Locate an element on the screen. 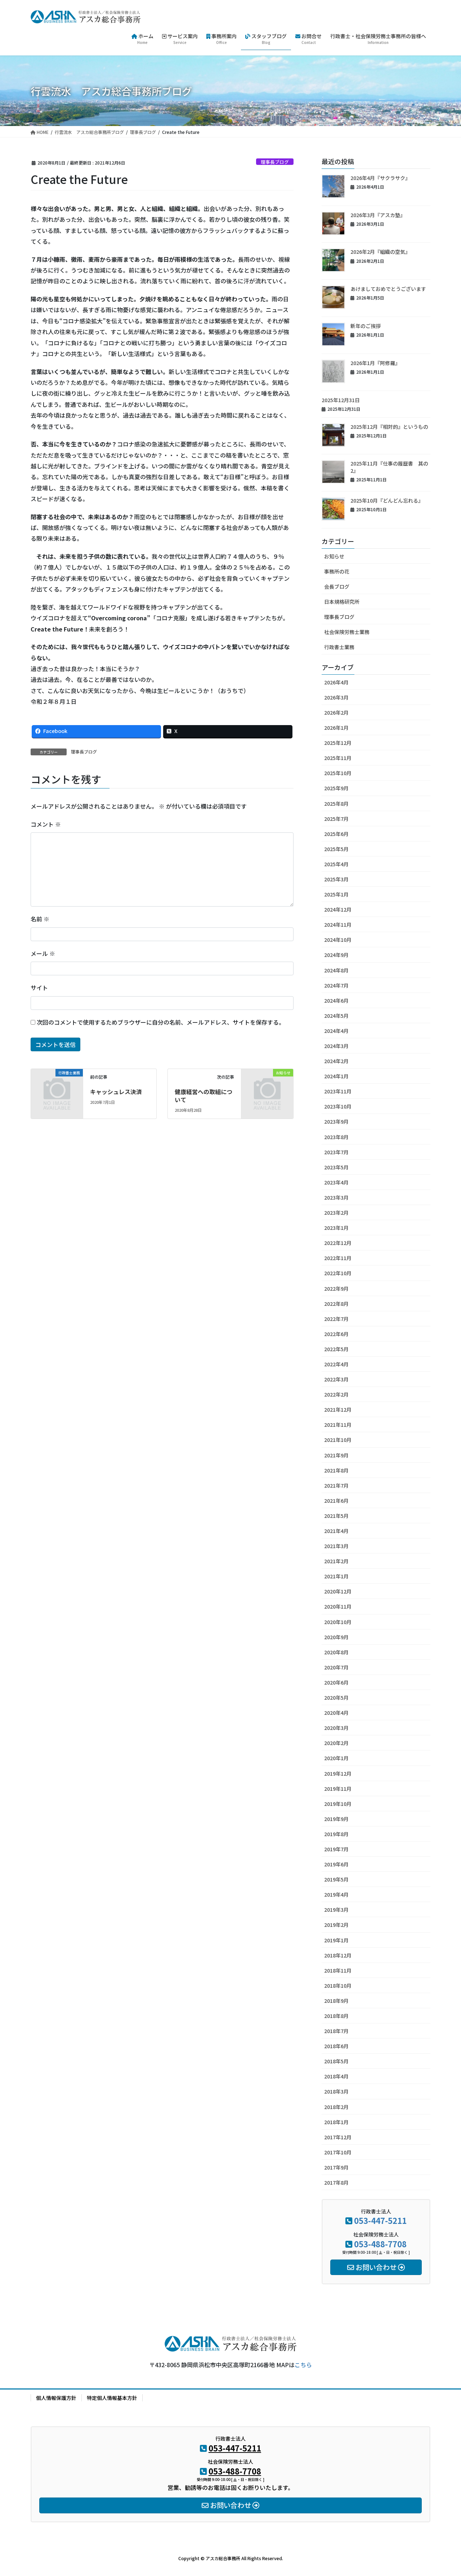  2025年4月 is located at coordinates (336, 864).